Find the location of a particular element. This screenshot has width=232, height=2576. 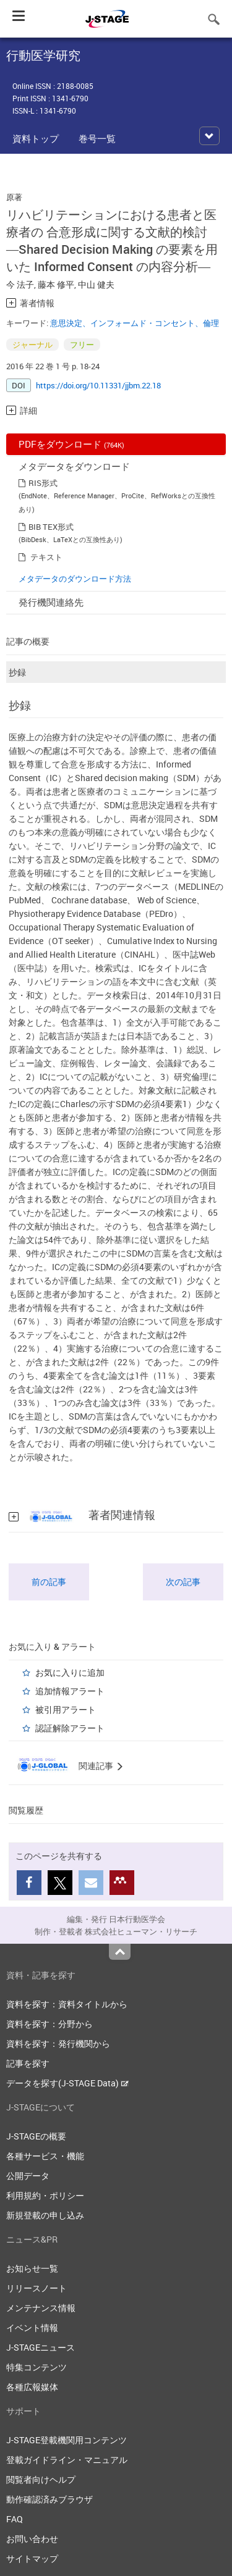

お気に入りに追加 is located at coordinates (70, 1672).